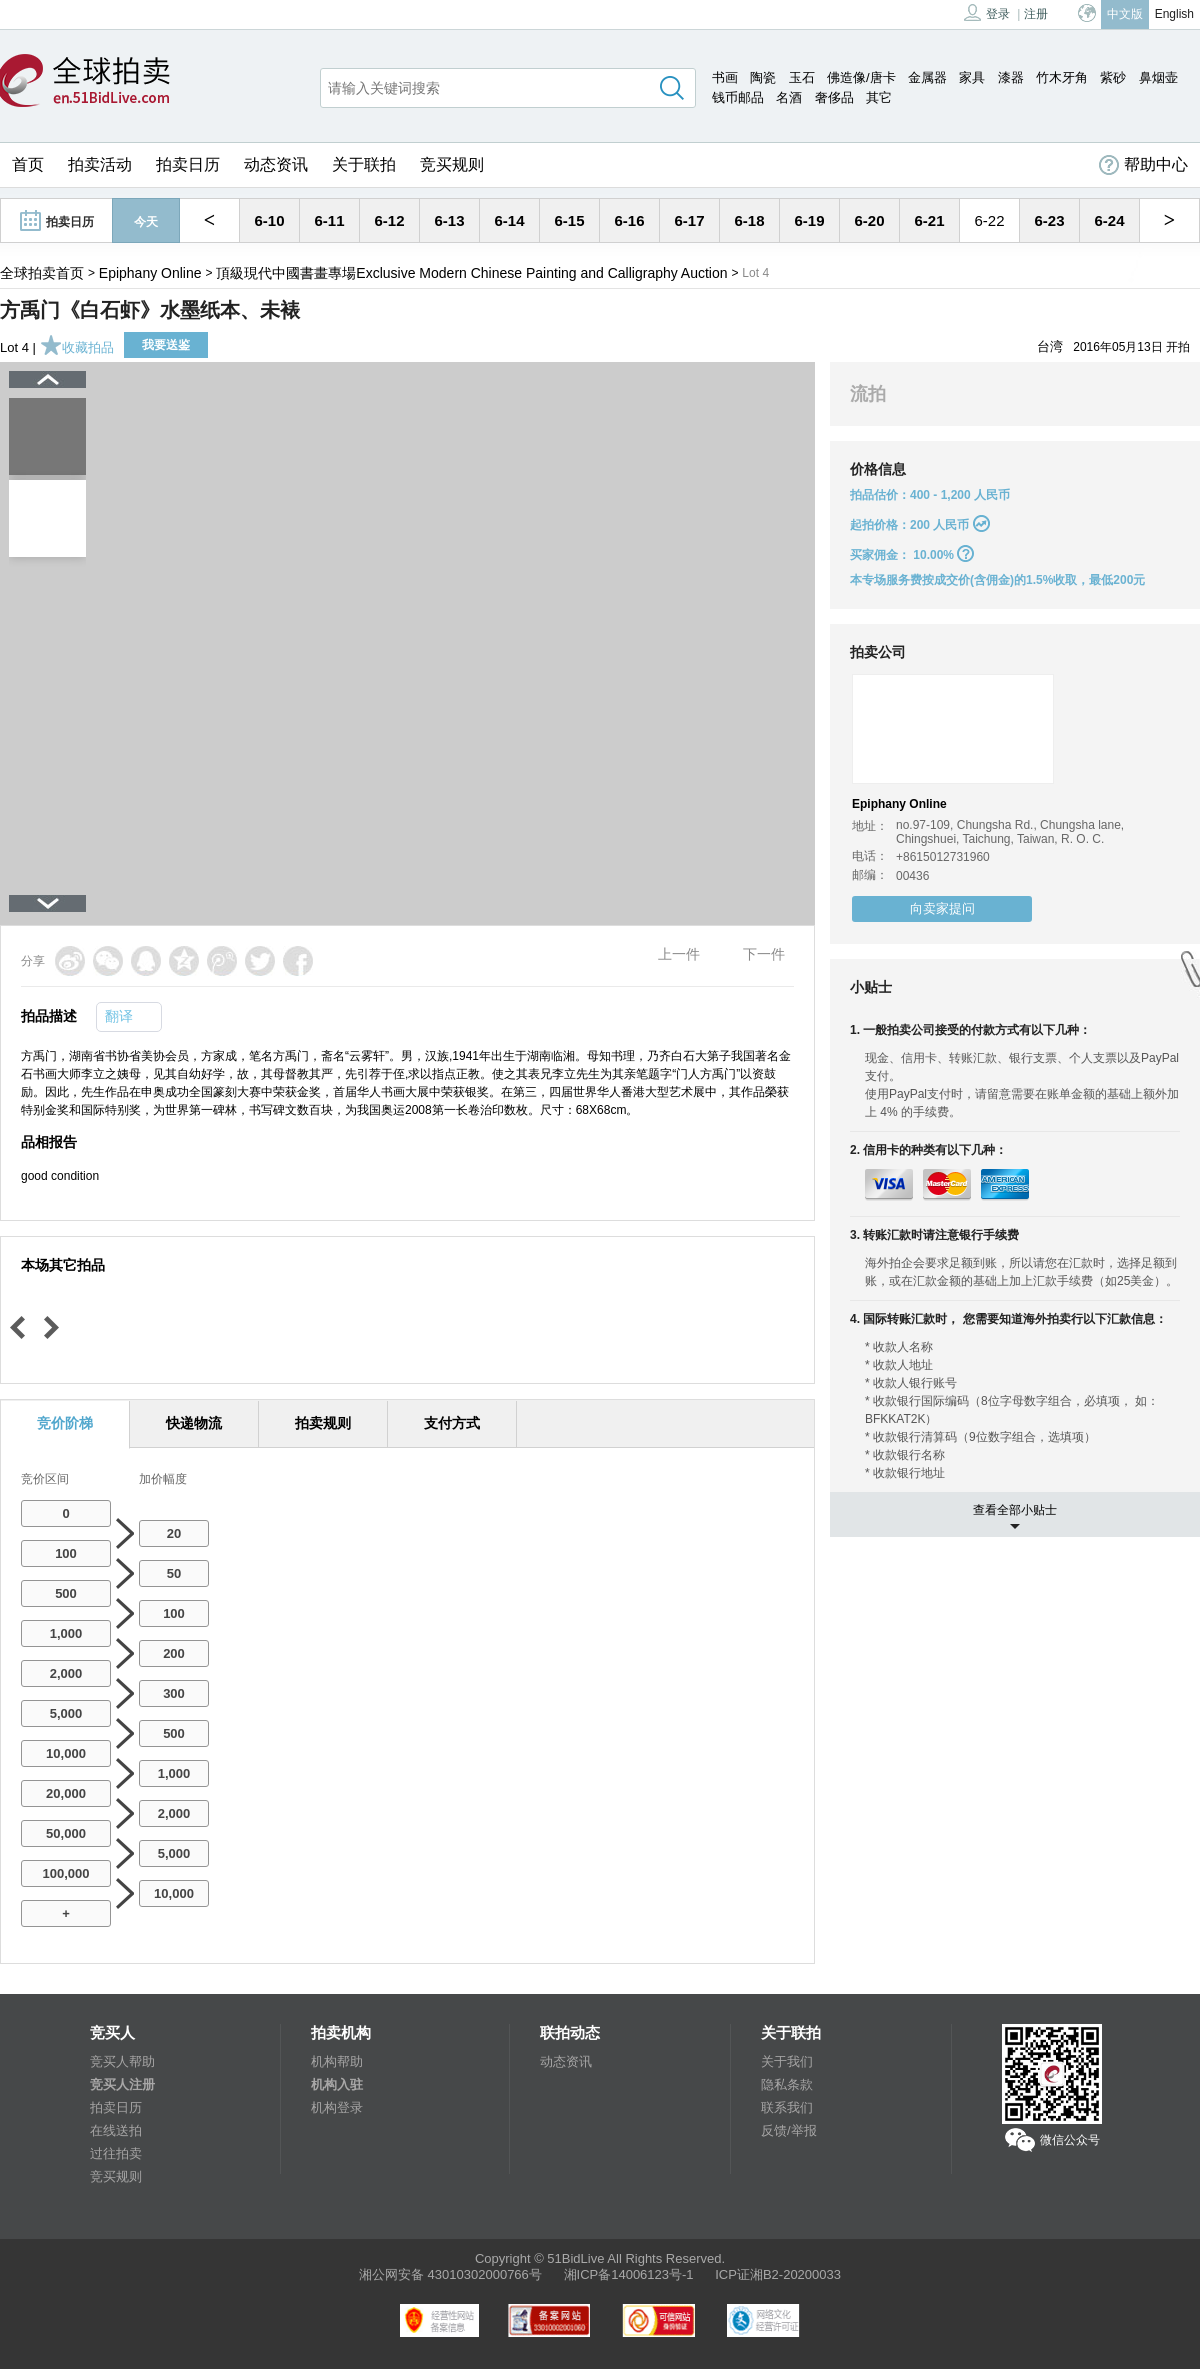  I want to click on 下一件, so click(764, 954).